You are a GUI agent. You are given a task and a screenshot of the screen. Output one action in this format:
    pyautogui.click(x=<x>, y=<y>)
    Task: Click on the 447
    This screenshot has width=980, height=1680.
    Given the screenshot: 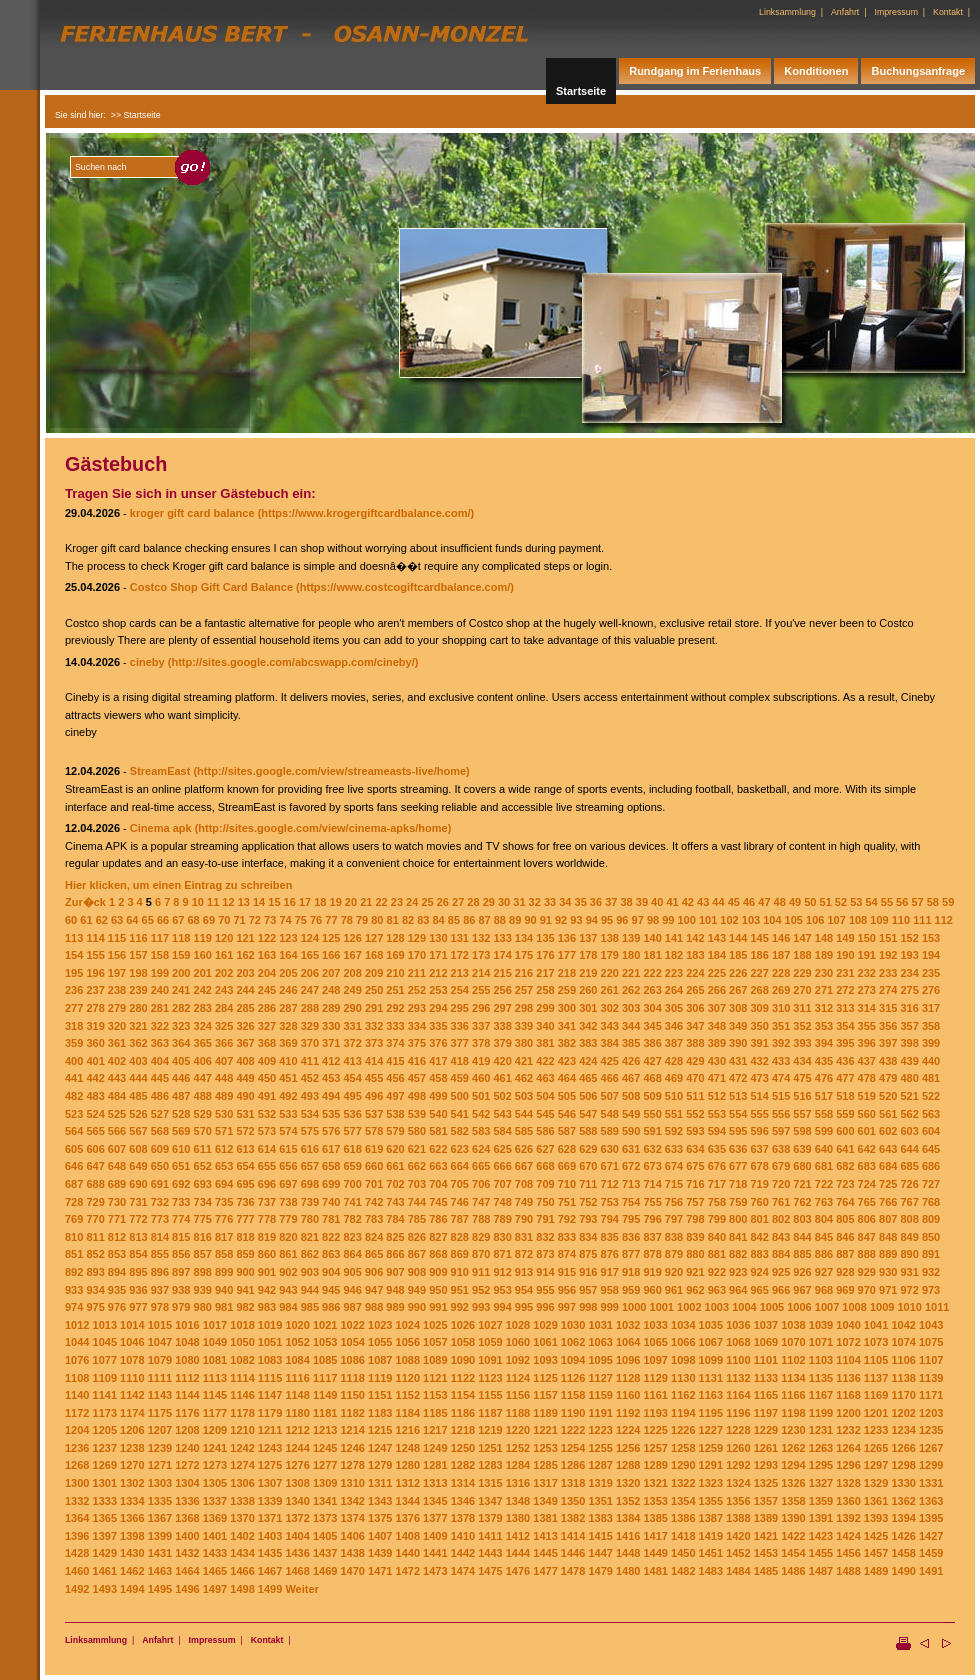 What is the action you would take?
    pyautogui.click(x=203, y=1078)
    